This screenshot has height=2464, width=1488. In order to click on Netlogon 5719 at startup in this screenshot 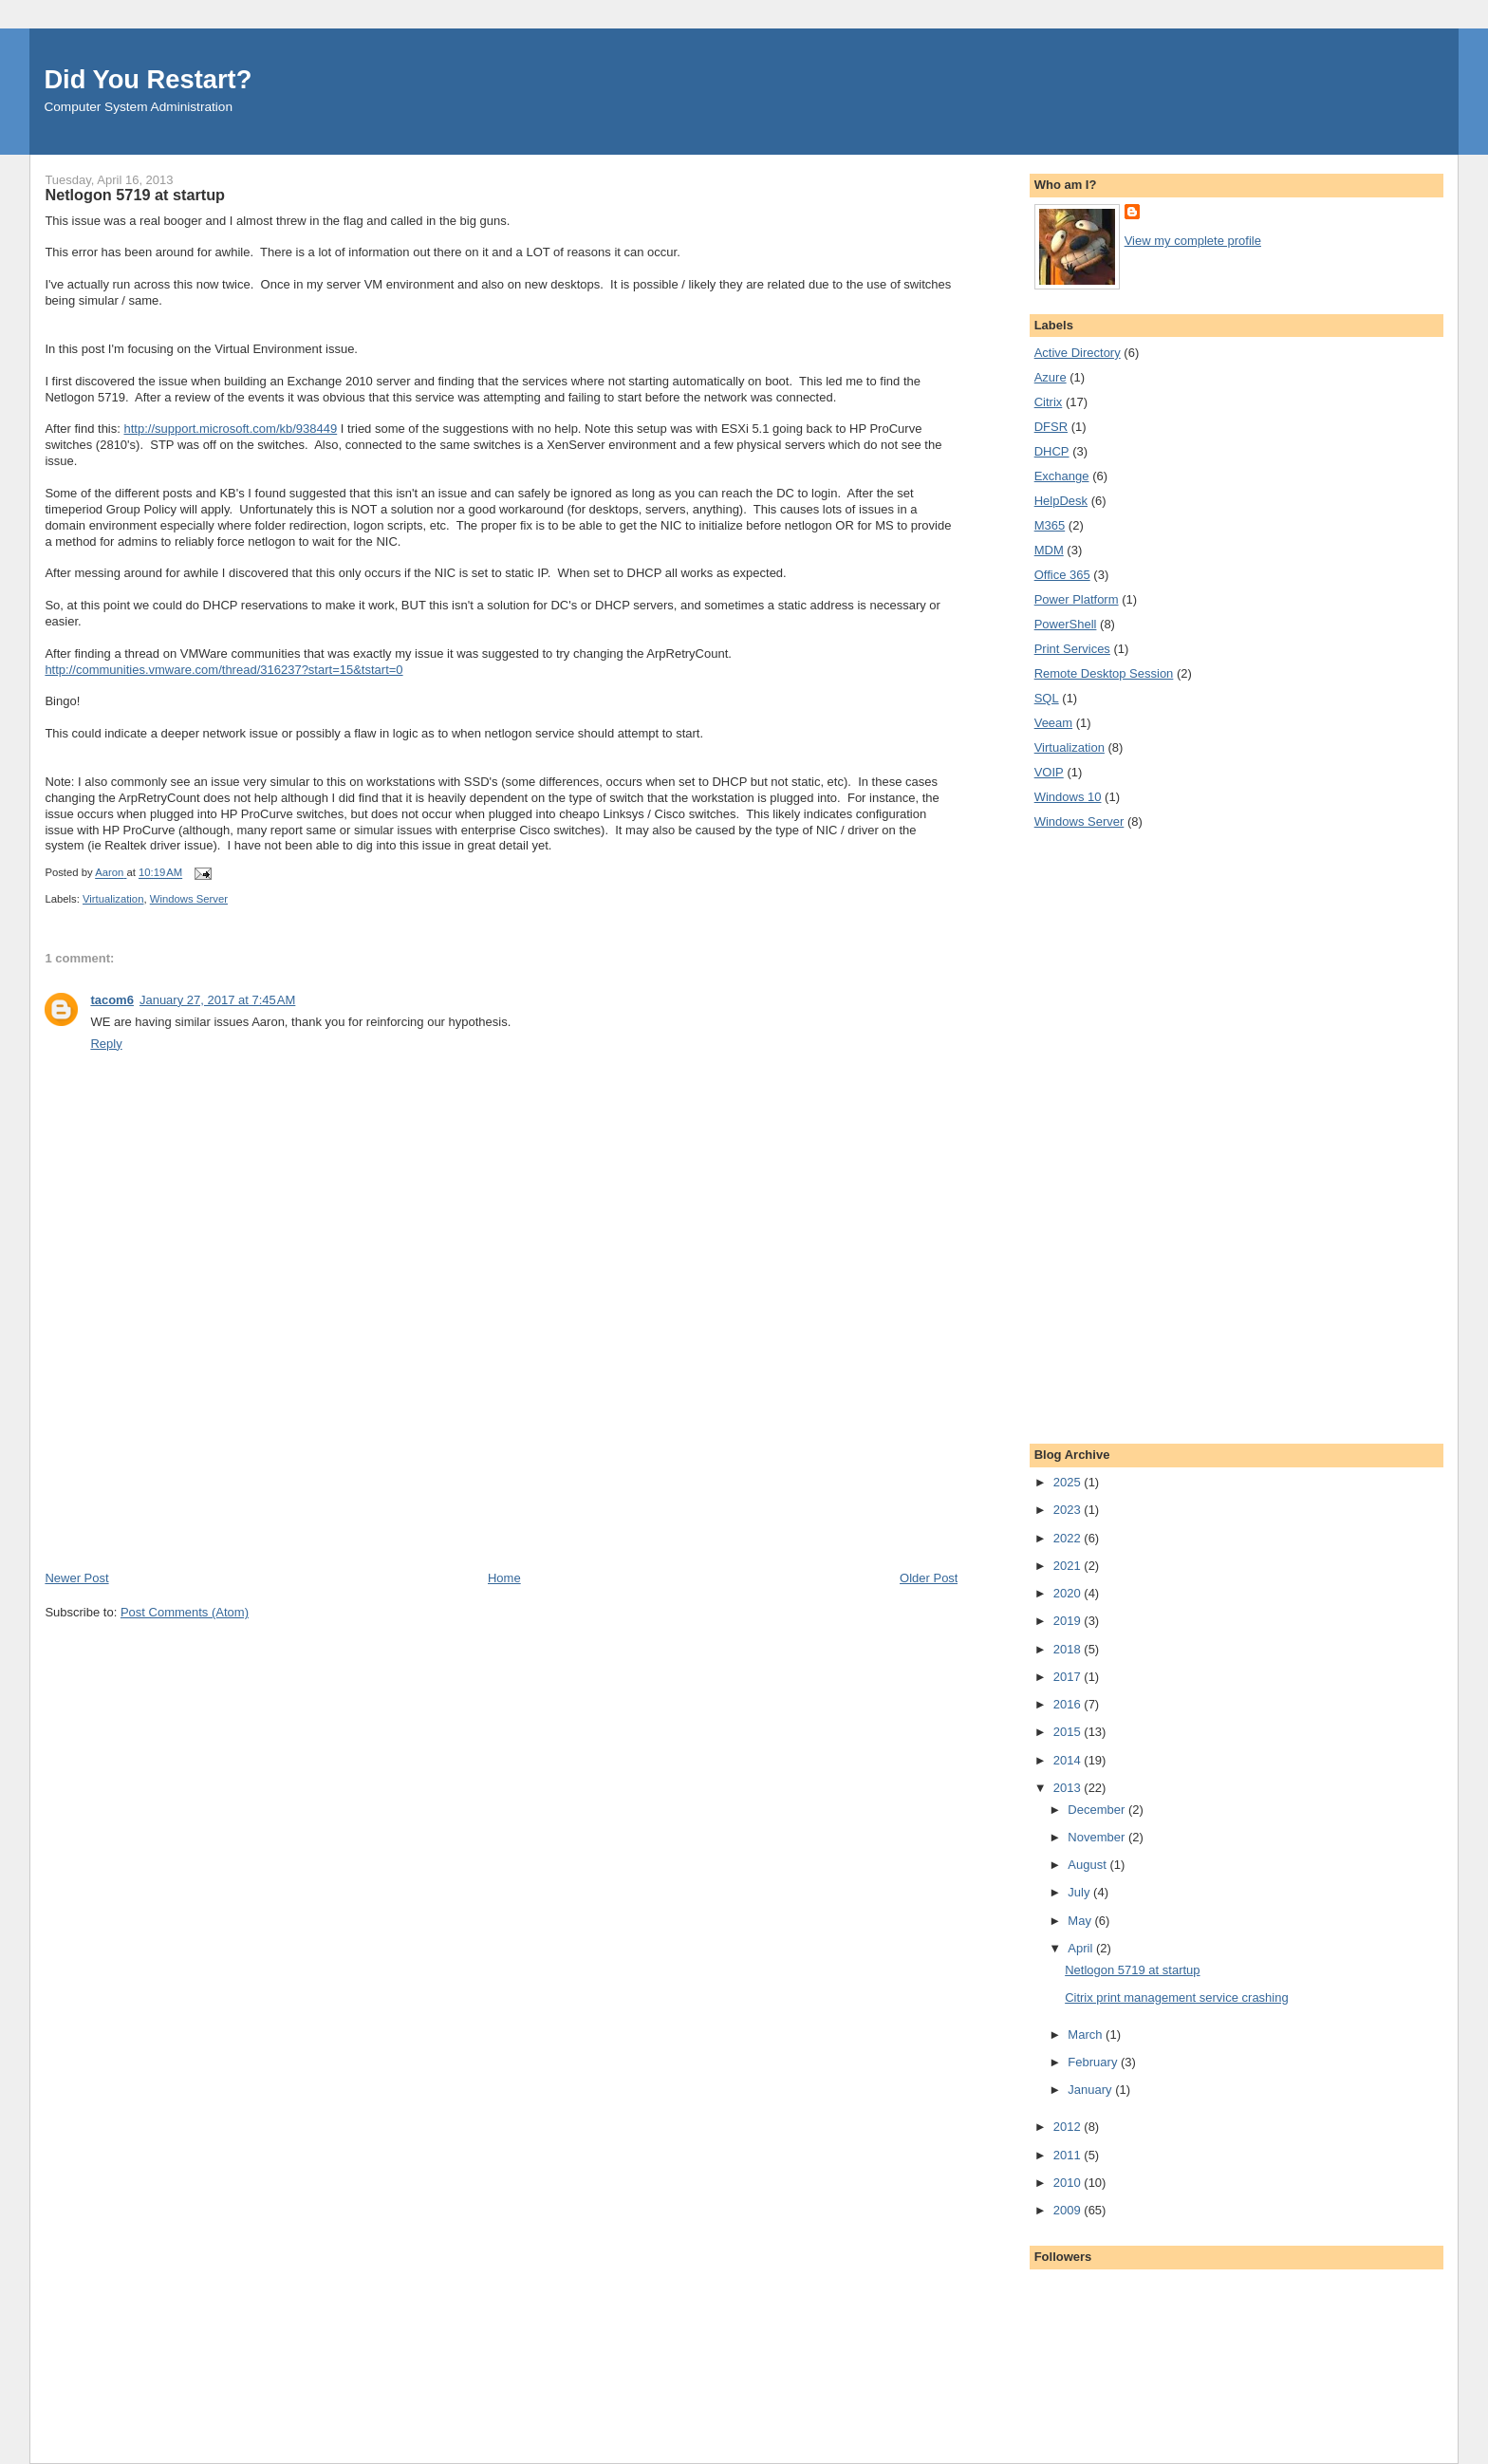, I will do `click(1132, 1970)`.